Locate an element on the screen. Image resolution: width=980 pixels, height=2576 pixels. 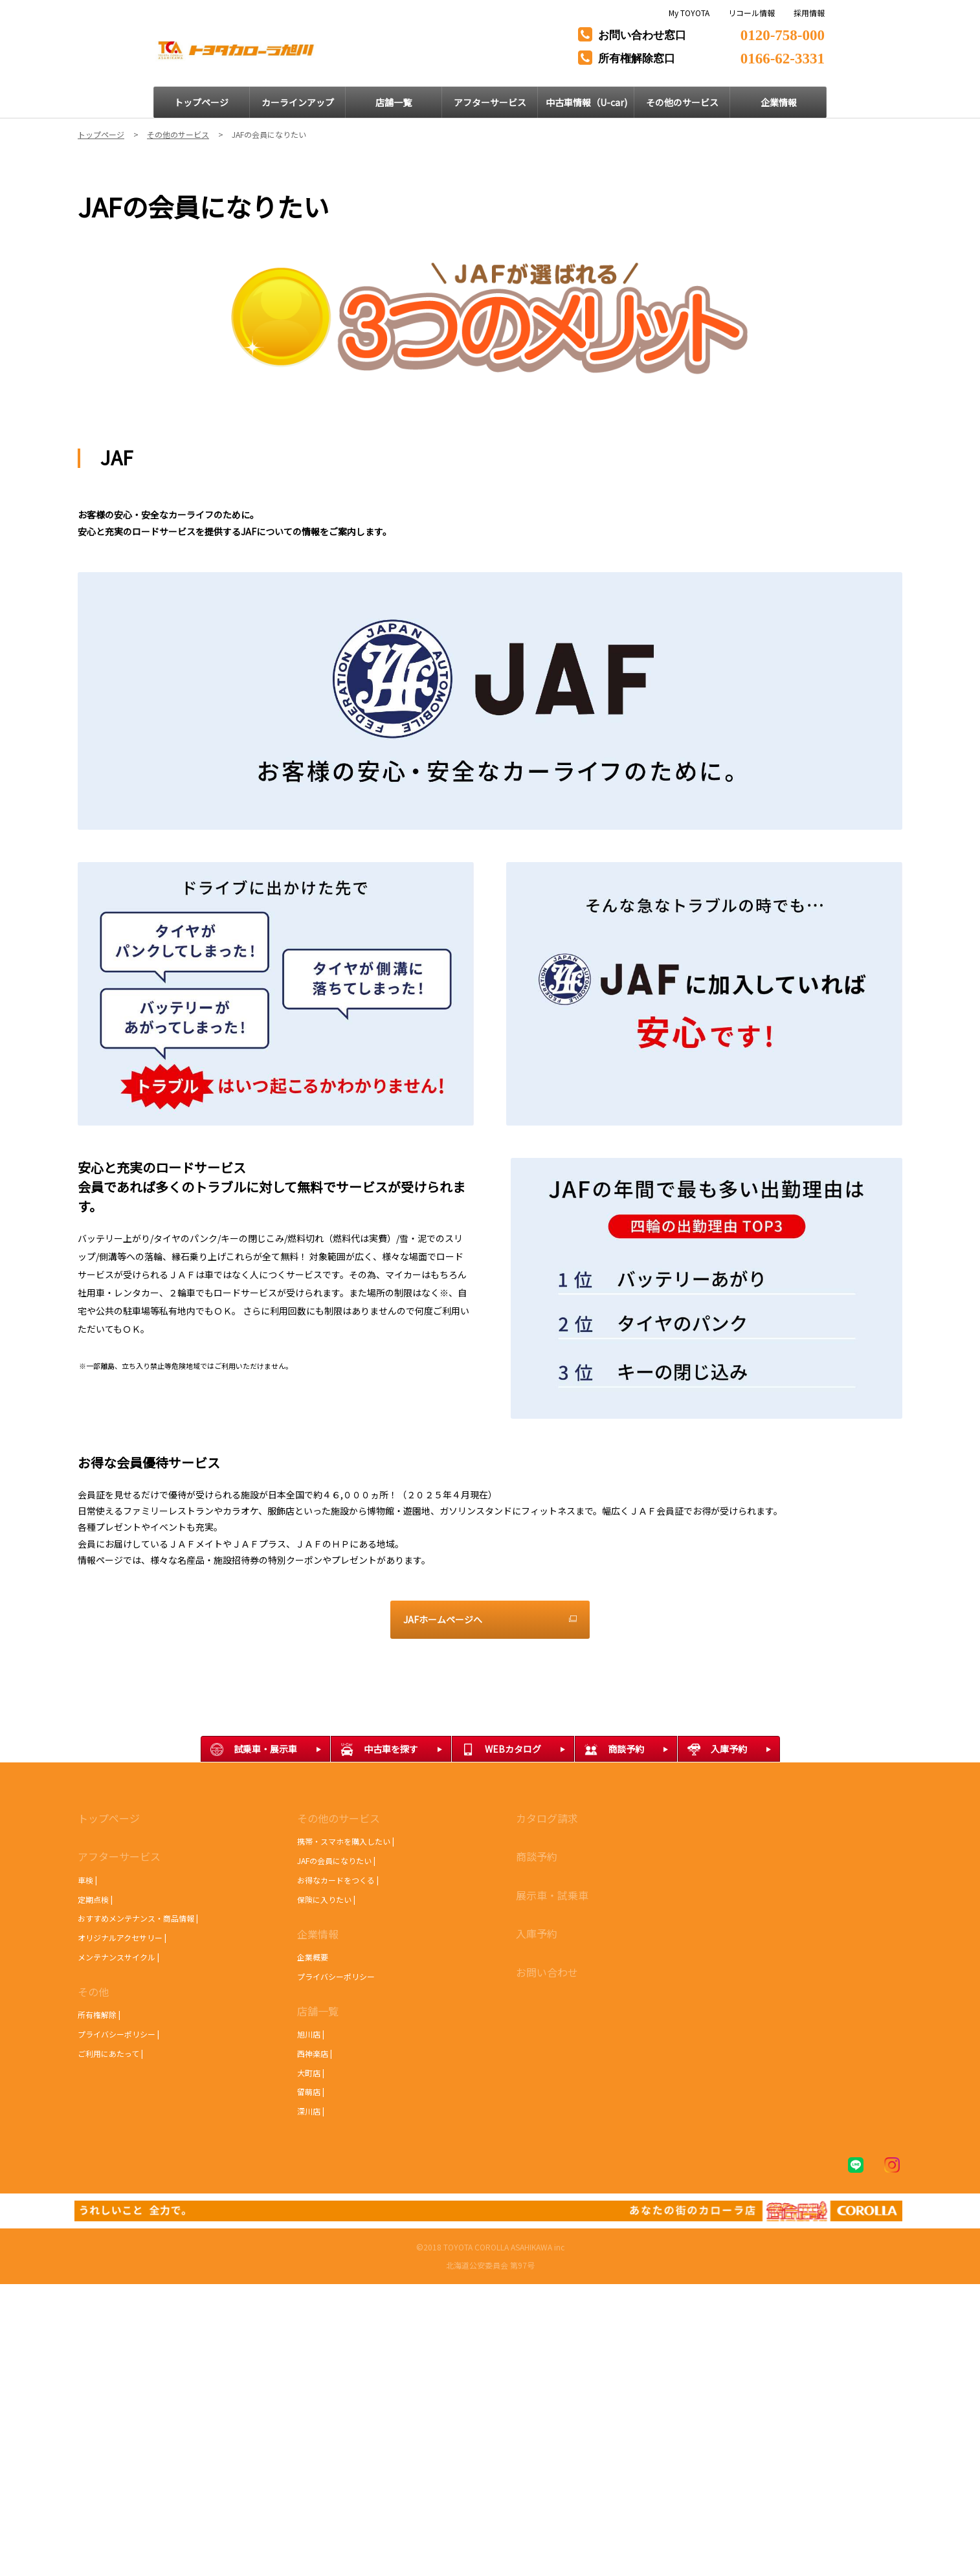
お得なカードをつくる | is located at coordinates (338, 1879).